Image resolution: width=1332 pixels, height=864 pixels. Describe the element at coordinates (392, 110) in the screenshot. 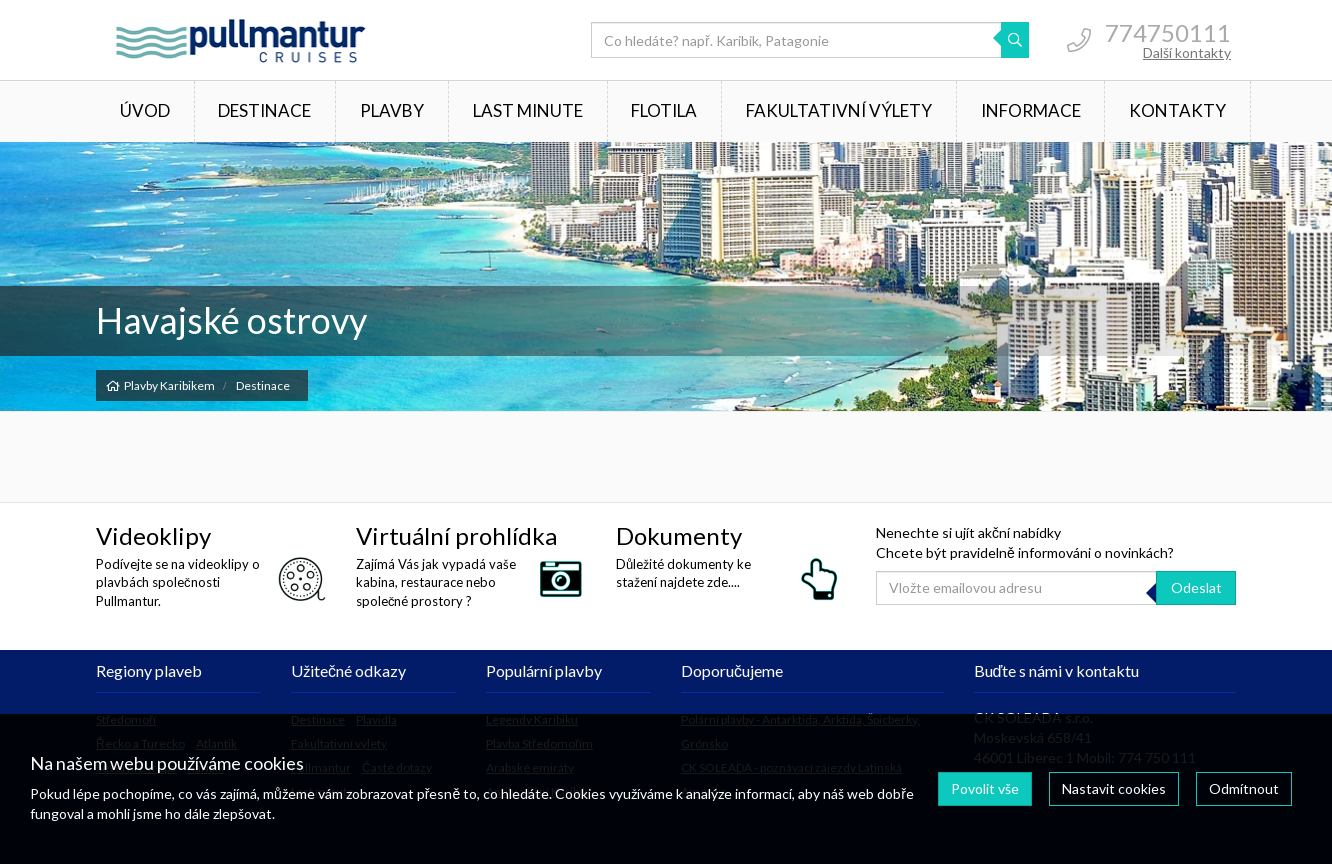

I see `Plavby` at that location.